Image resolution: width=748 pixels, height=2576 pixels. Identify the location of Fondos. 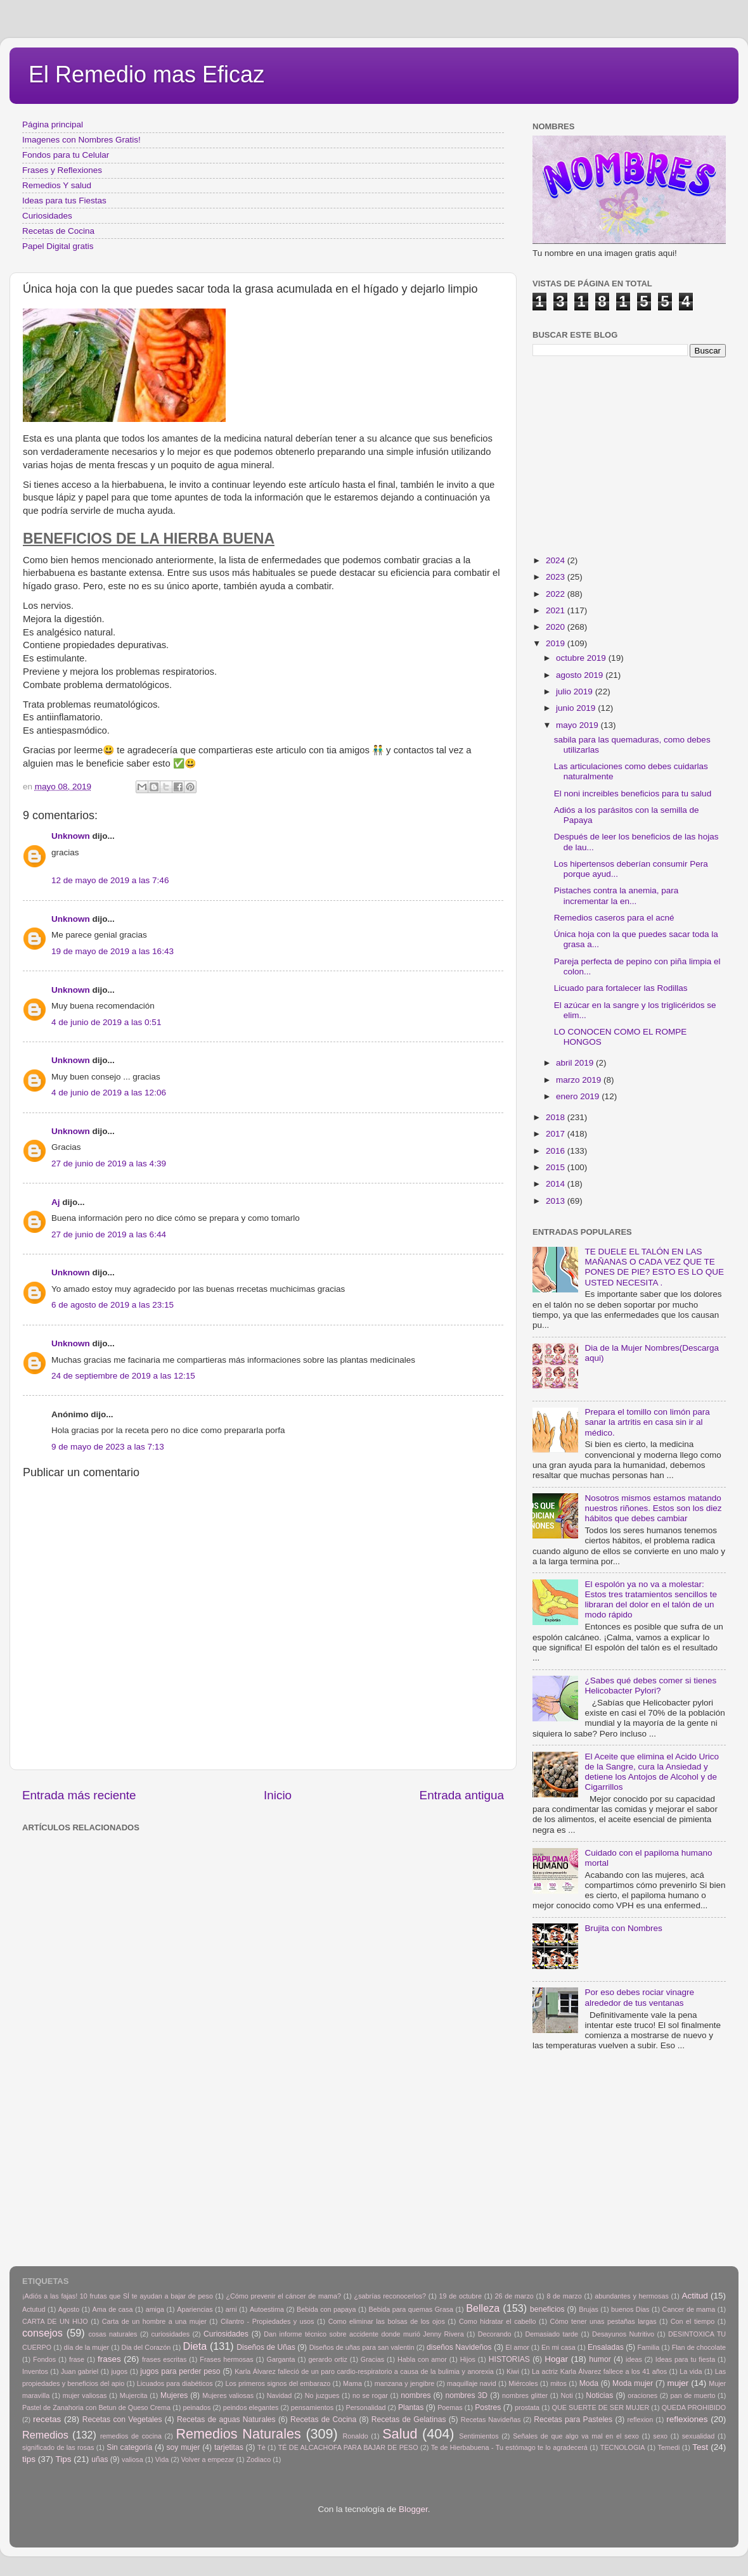
(44, 2359).